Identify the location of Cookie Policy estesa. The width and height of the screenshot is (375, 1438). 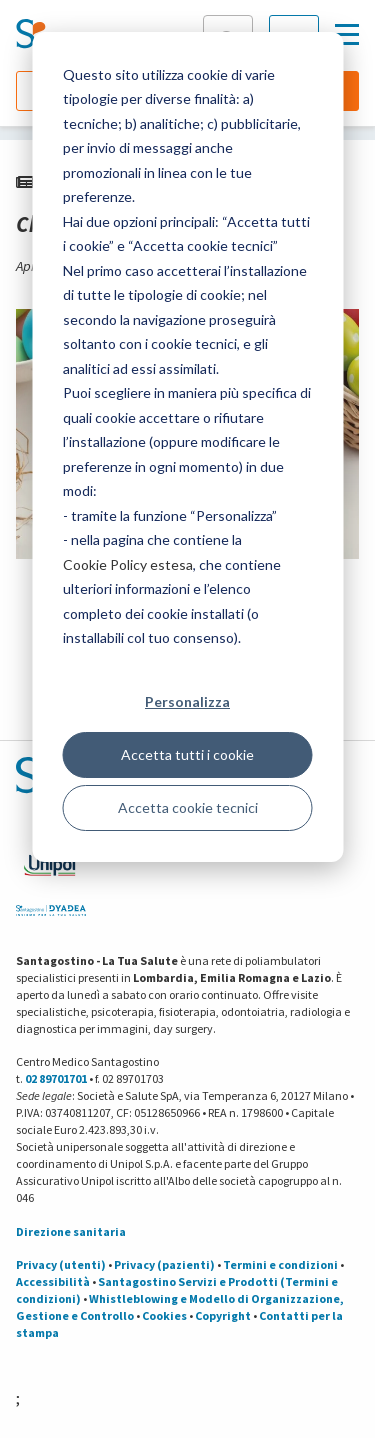
(128, 564).